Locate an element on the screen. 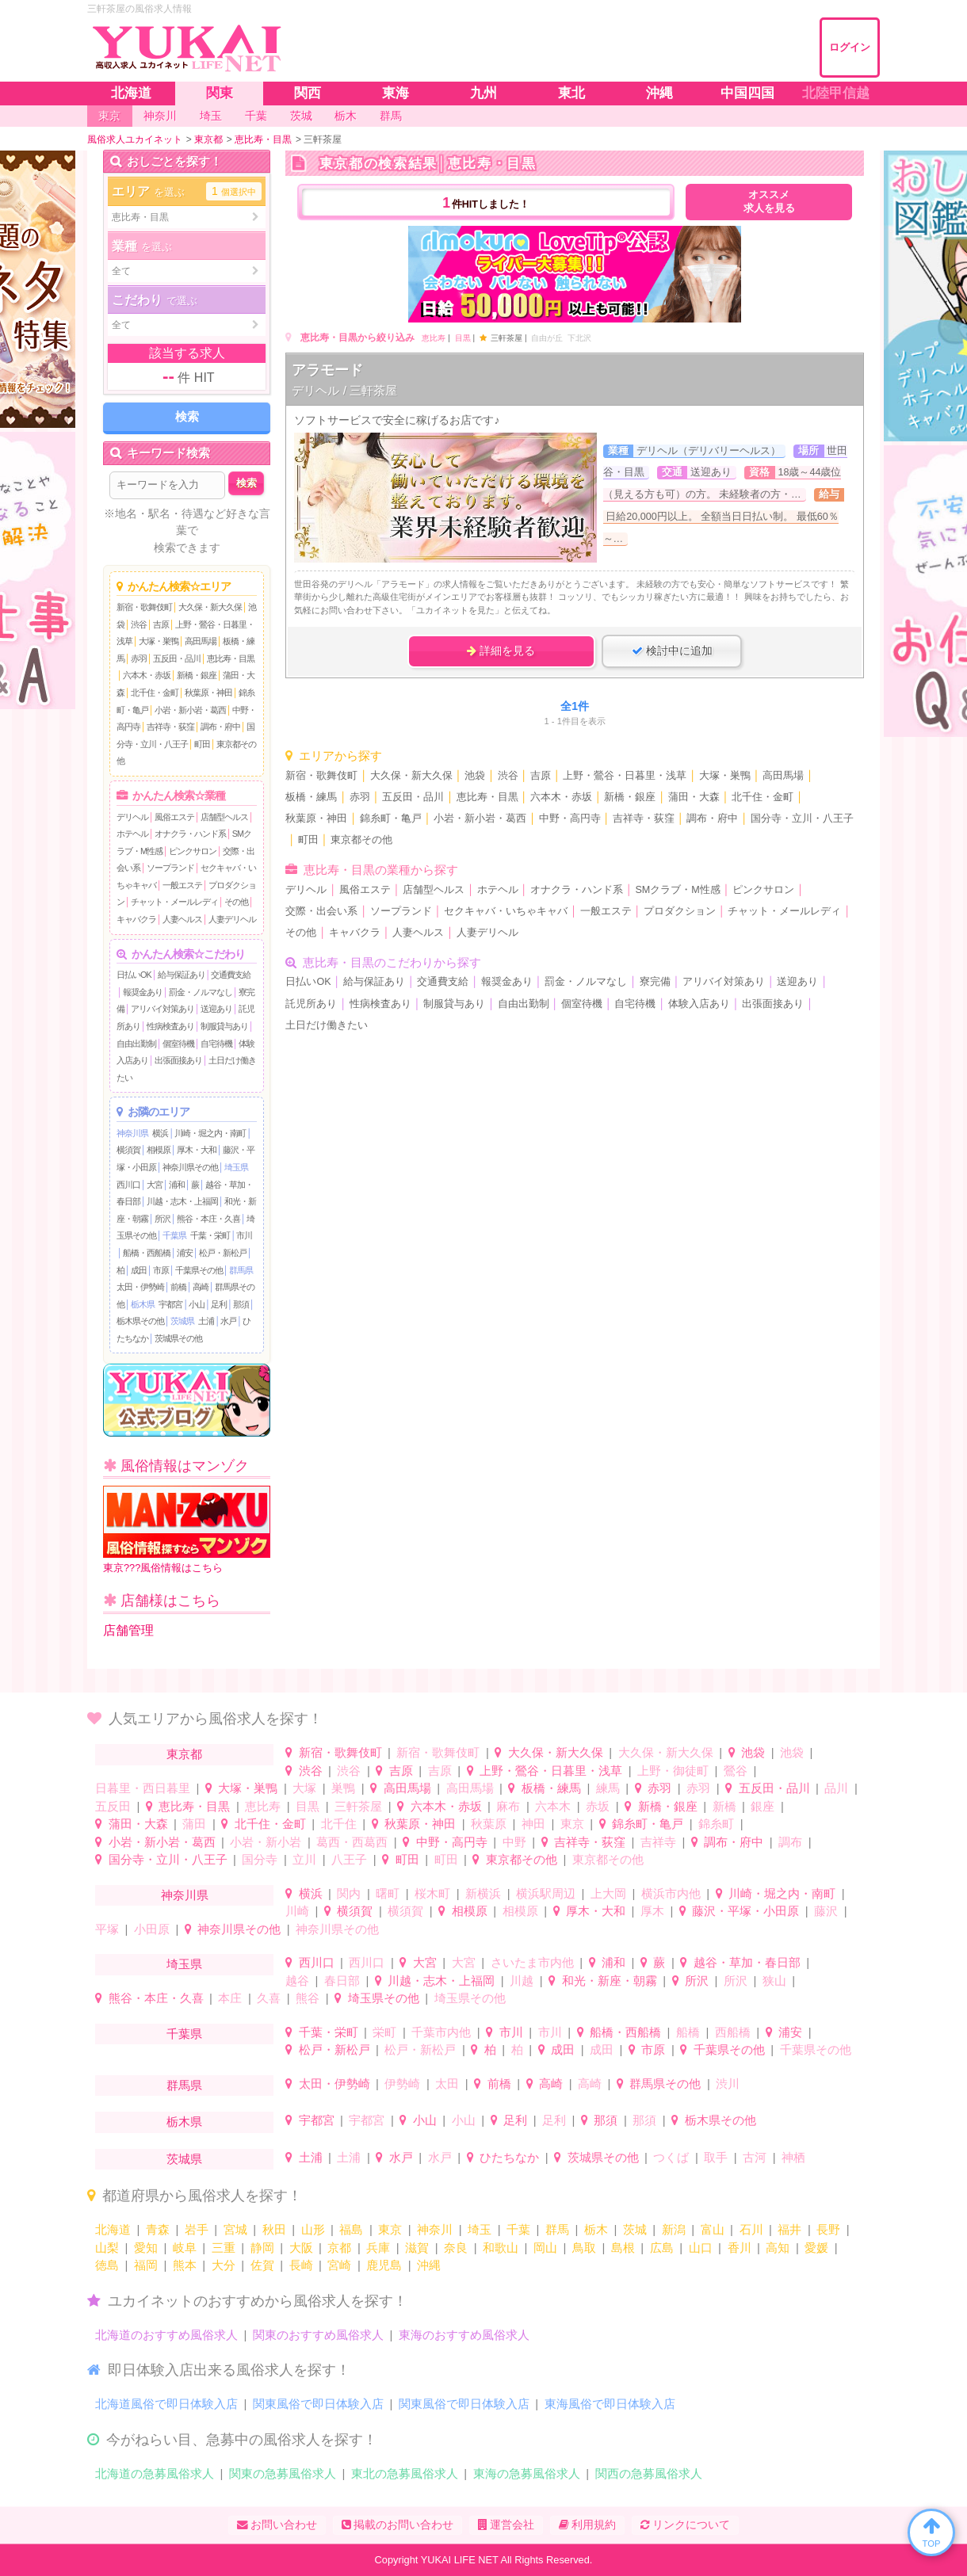  葛西・西葛西 is located at coordinates (352, 1842).